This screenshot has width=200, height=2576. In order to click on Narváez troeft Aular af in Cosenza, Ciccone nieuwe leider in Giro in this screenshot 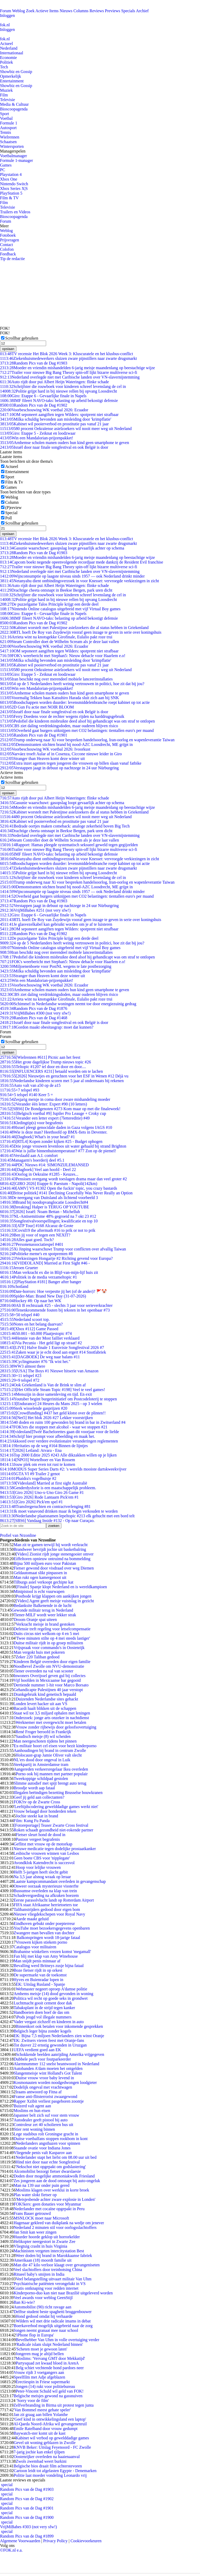, I will do `click(61, 754)`.